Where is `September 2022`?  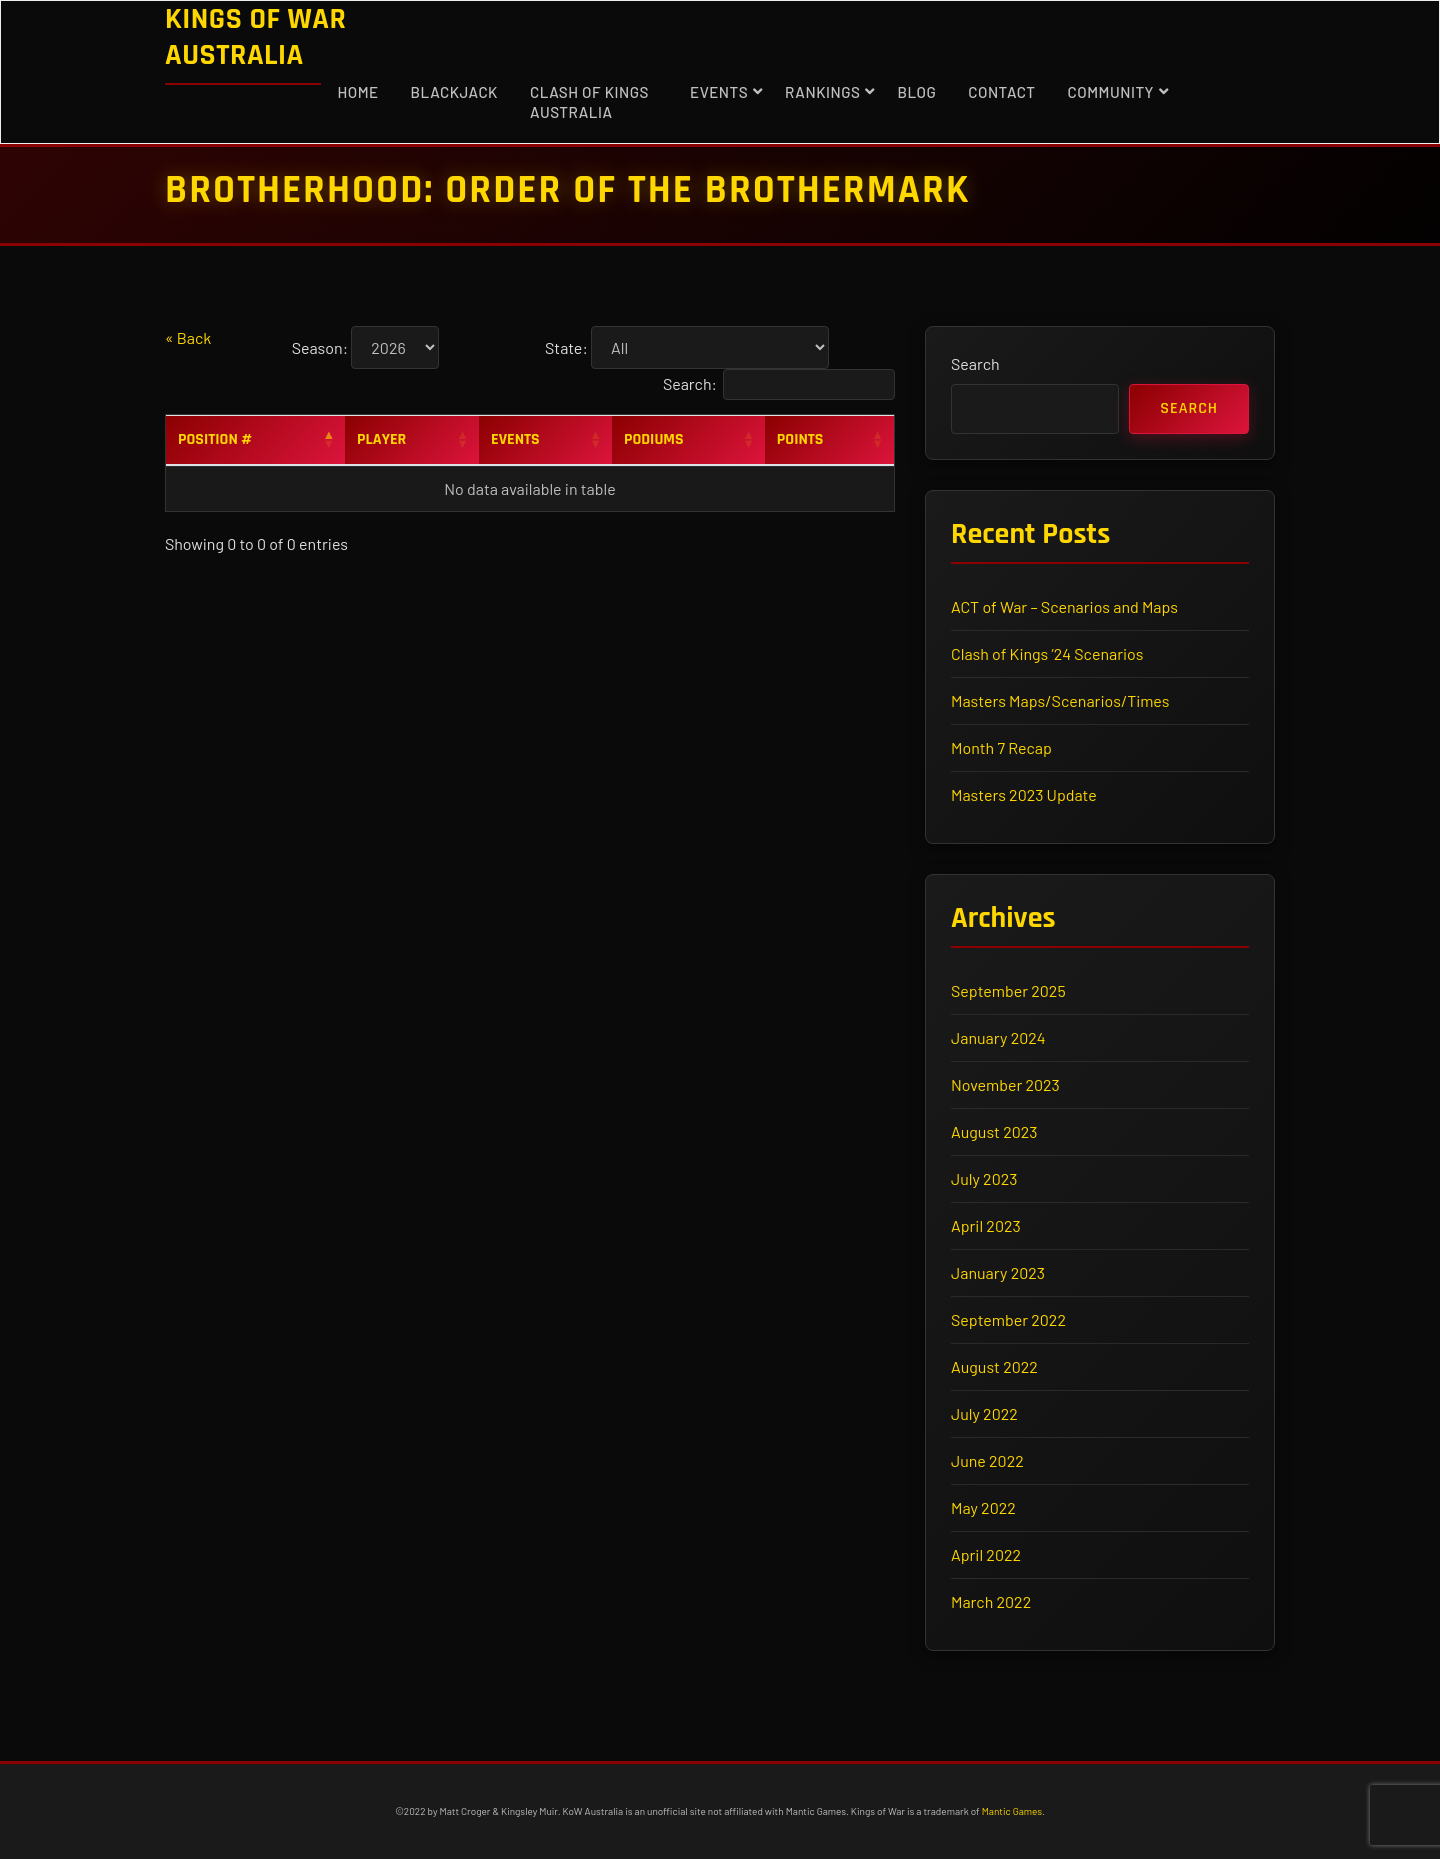 September 2022 is located at coordinates (1008, 1319).